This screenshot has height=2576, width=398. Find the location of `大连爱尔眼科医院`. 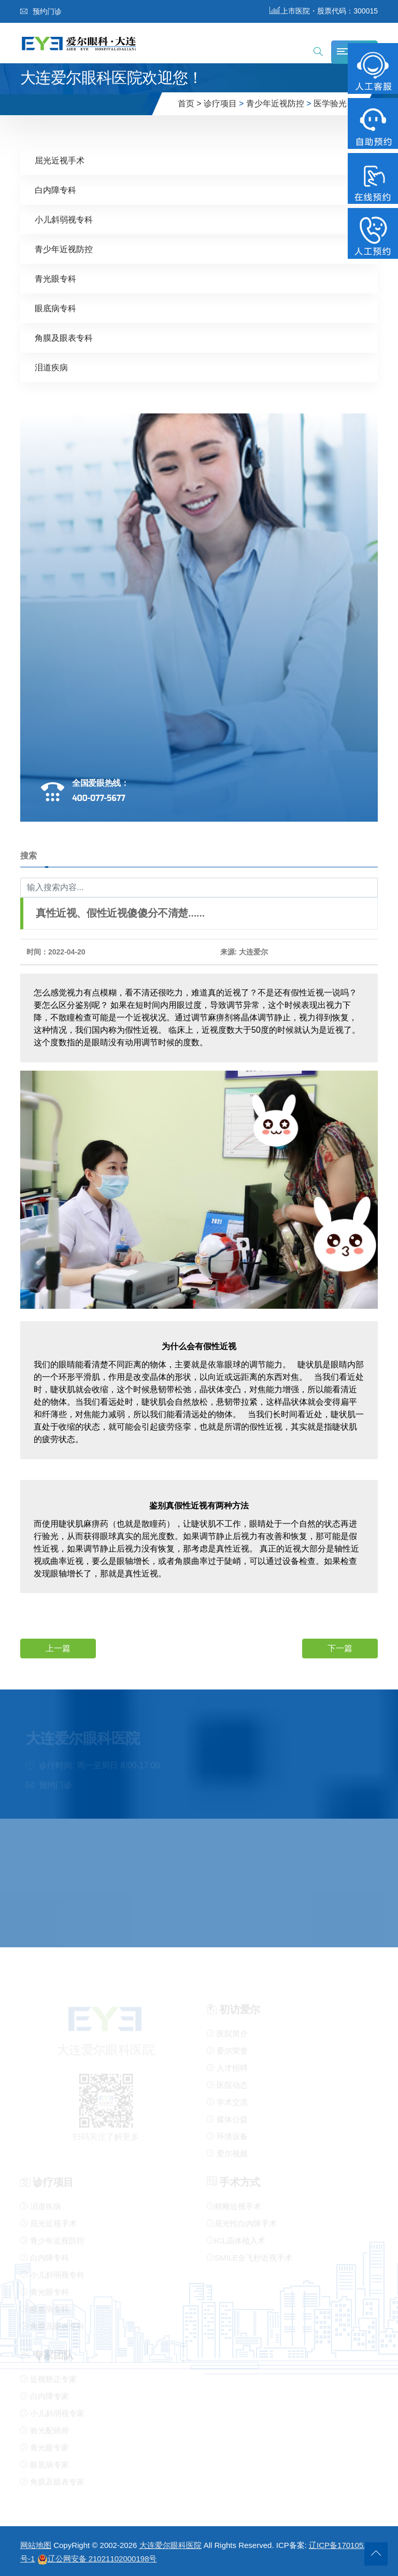

大连爱尔眼科医院 is located at coordinates (170, 2545).